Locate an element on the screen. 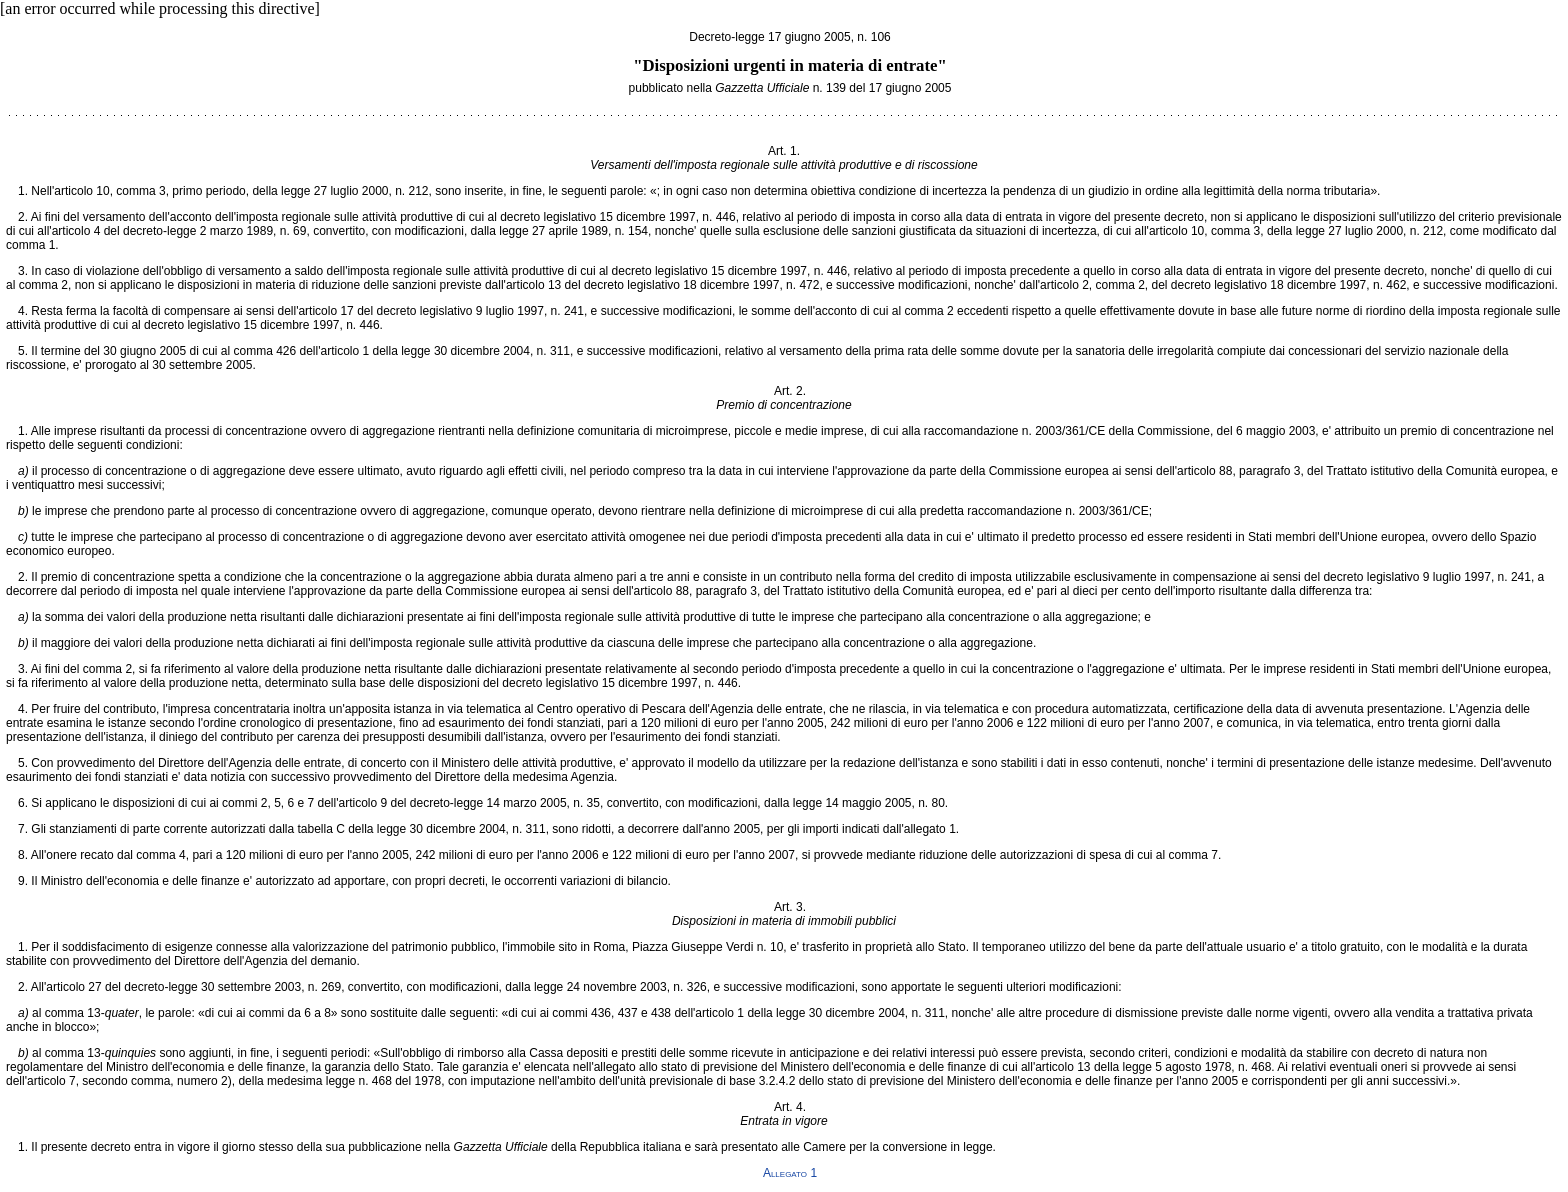 Image resolution: width=1568 pixels, height=1192 pixels. Allegato 1 is located at coordinates (790, 1173).